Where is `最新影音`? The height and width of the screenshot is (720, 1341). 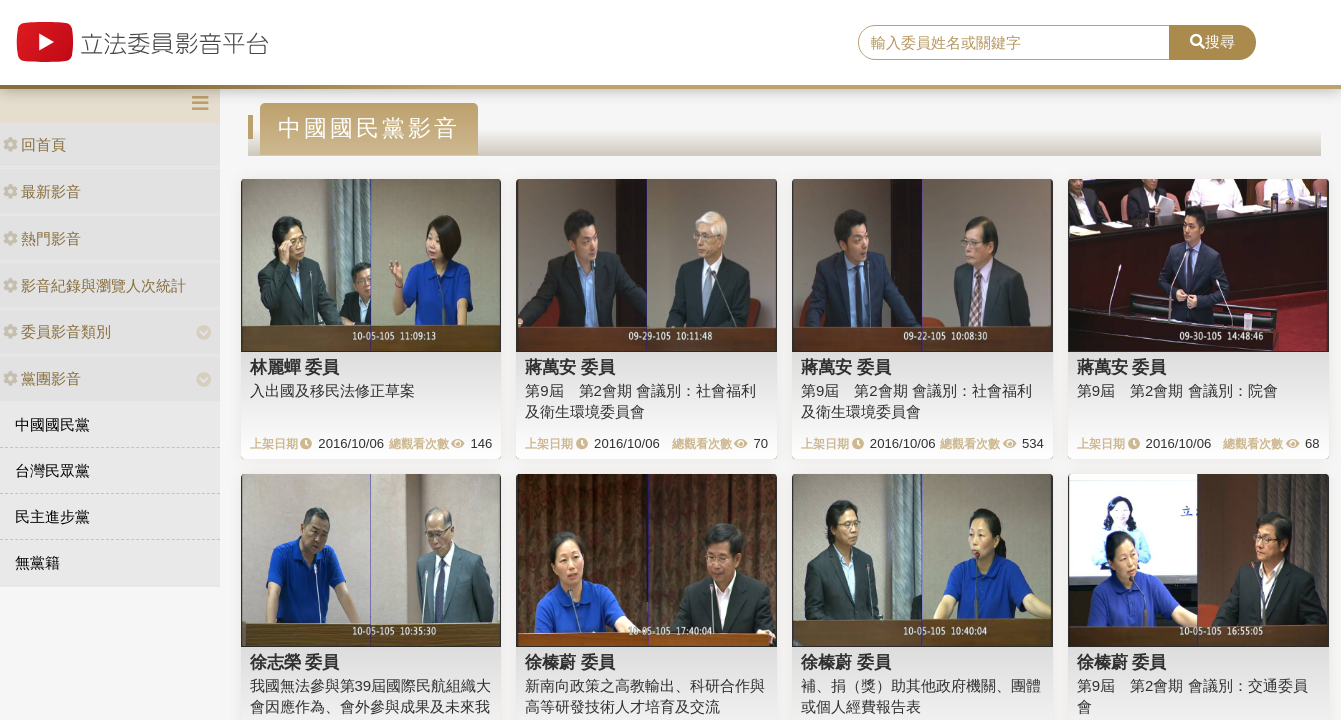
最新影音 is located at coordinates (42, 191).